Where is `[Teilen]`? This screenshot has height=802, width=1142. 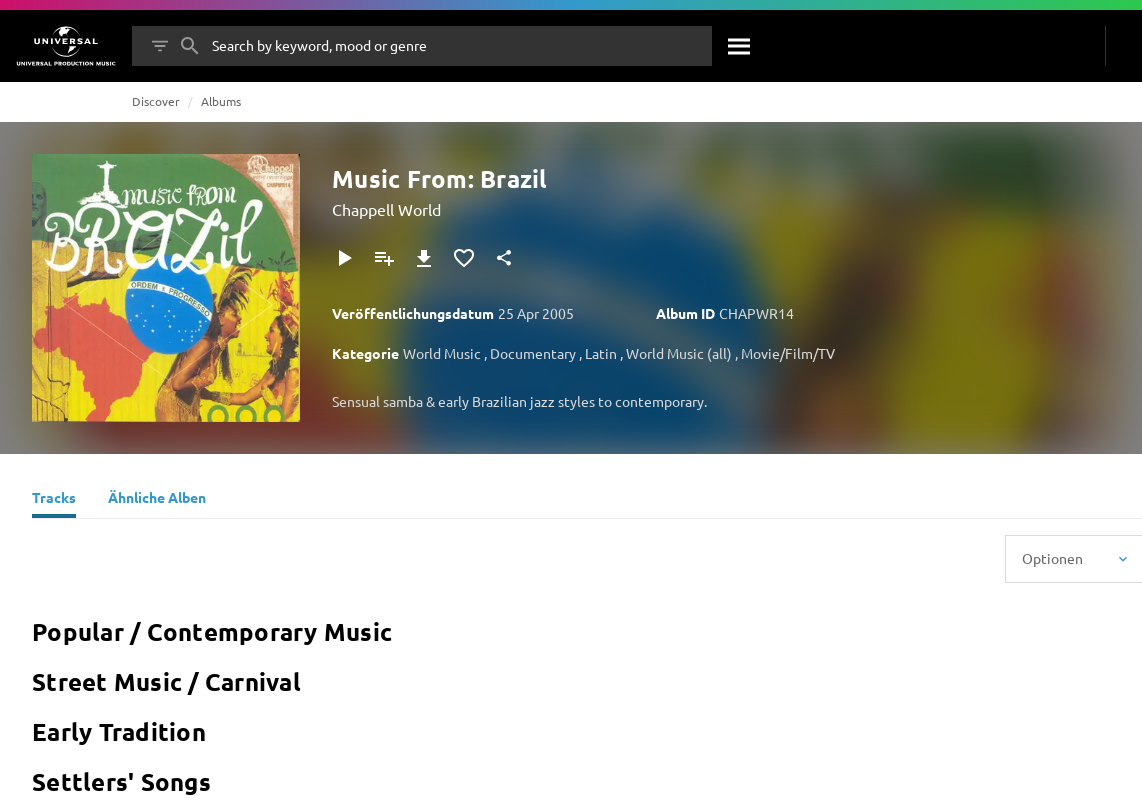 [Teilen] is located at coordinates (504, 258).